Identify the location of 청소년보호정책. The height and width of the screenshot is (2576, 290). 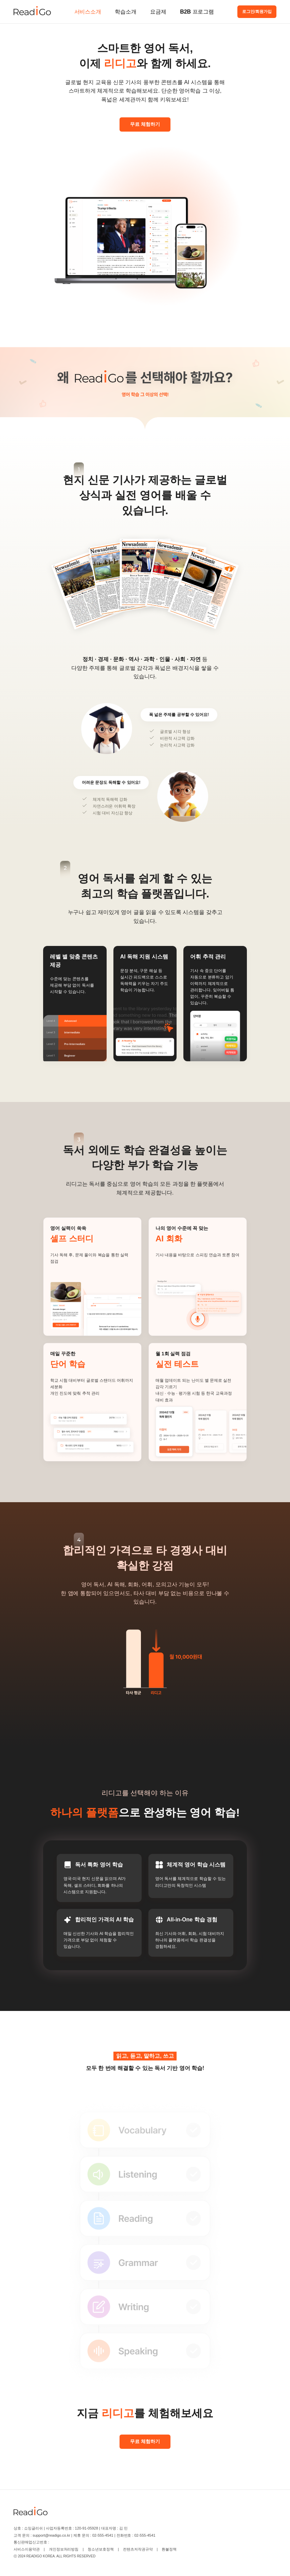
(101, 2549).